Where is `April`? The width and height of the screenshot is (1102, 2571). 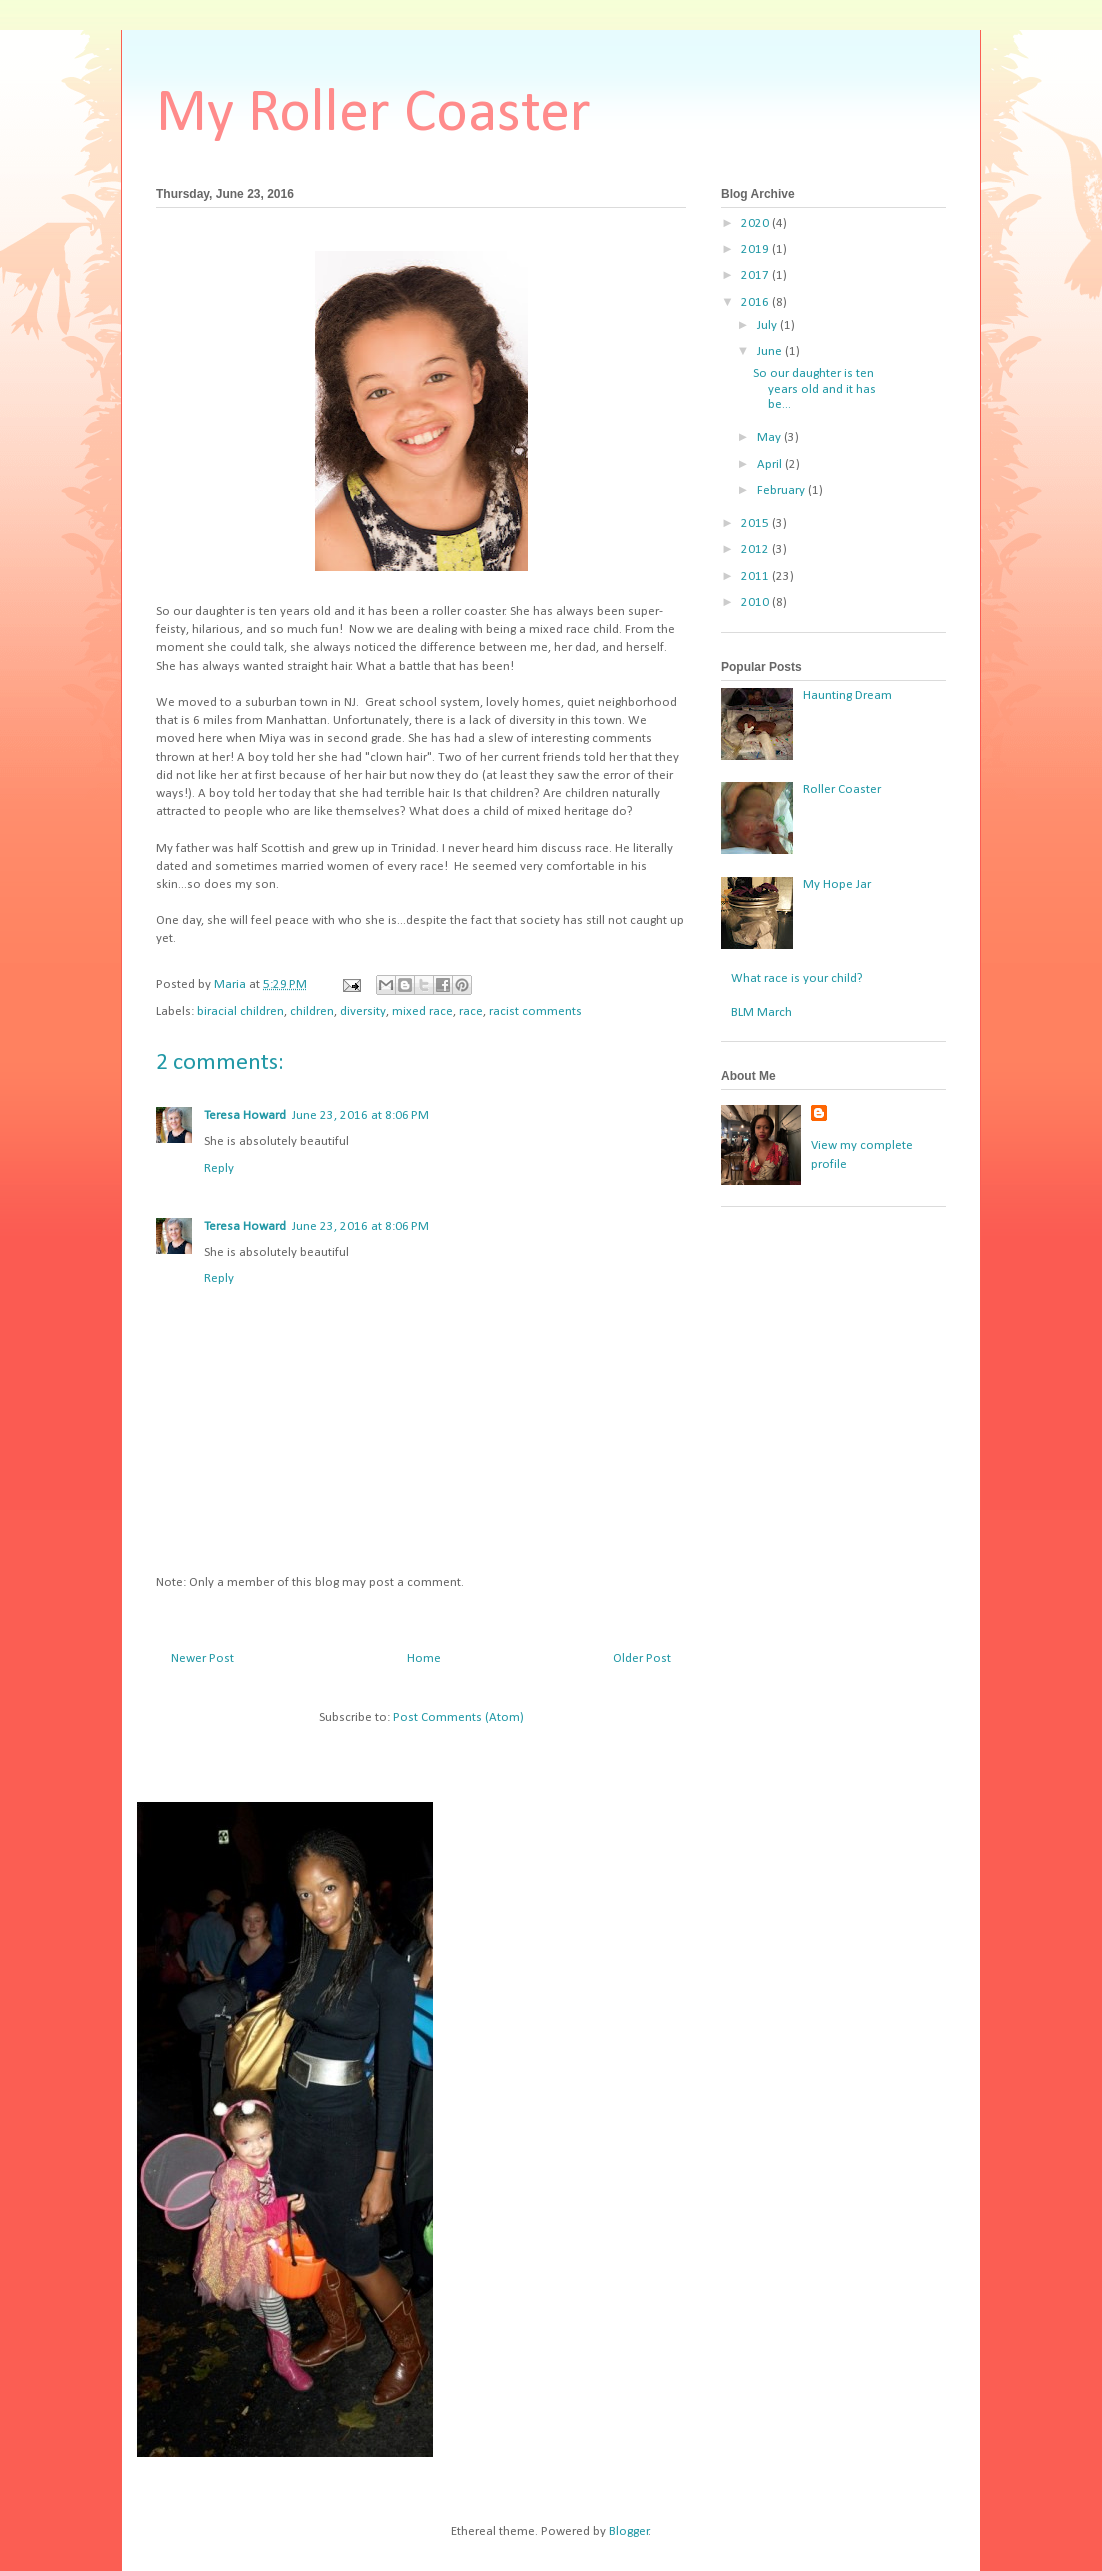 April is located at coordinates (771, 464).